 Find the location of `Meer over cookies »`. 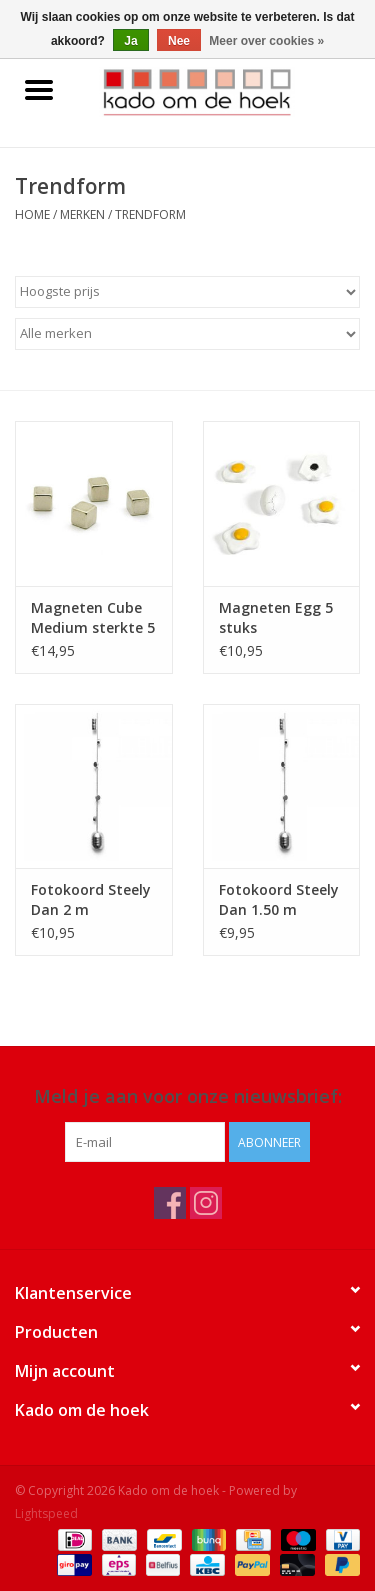

Meer over cookies » is located at coordinates (266, 41).